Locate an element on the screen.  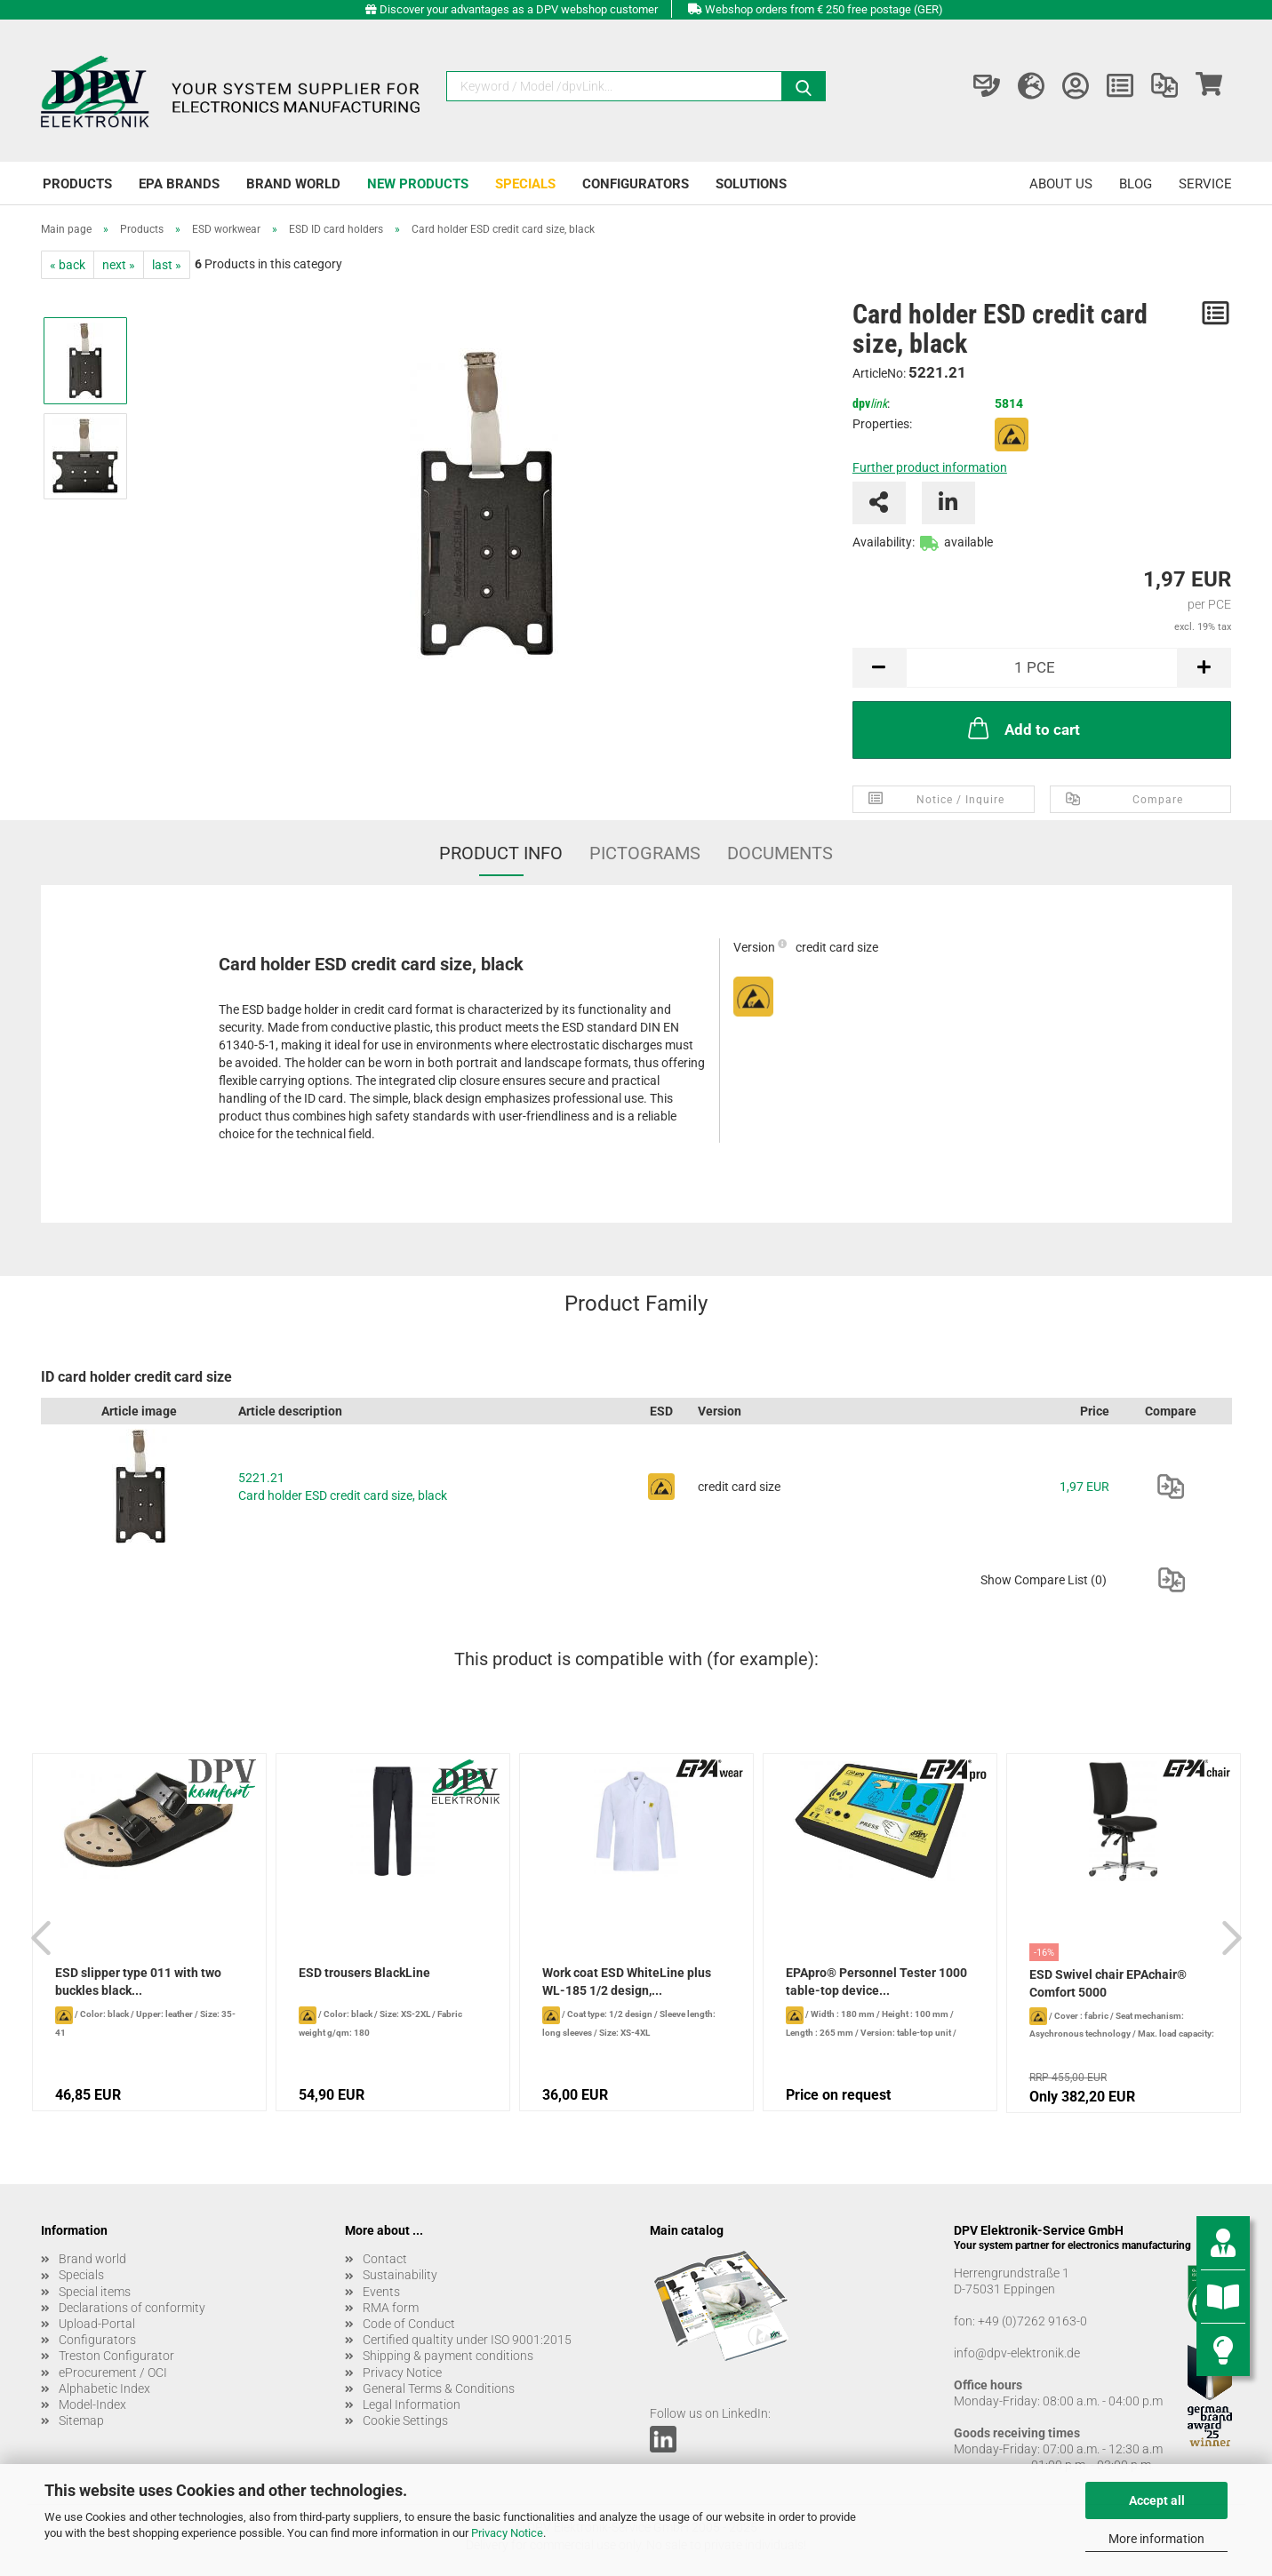
ESD Swivel chair EPAchair® Comfort 5000 is located at coordinates (1108, 1983).